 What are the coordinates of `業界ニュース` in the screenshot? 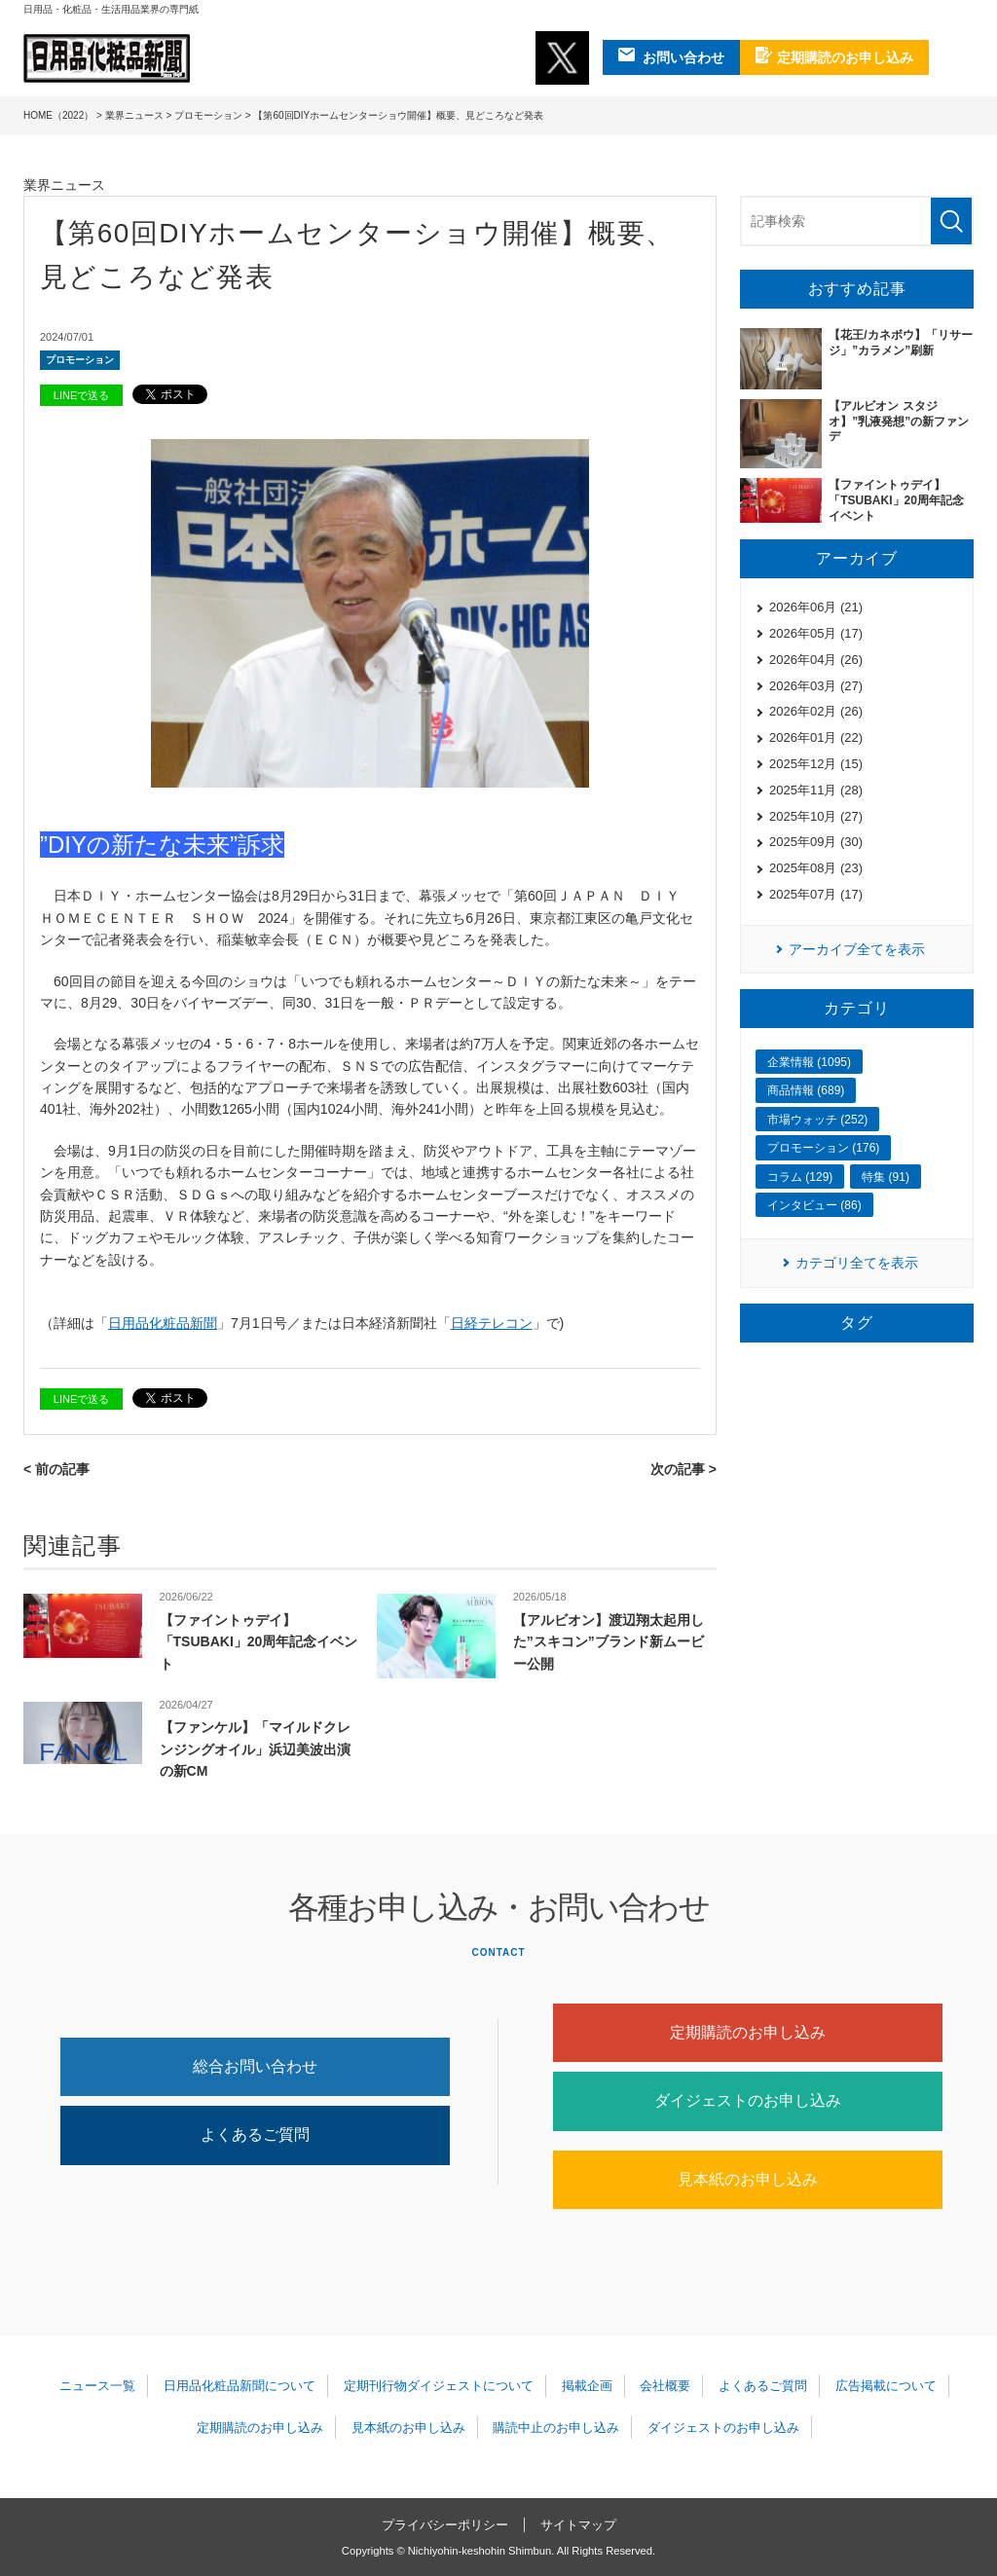 It's located at (134, 115).